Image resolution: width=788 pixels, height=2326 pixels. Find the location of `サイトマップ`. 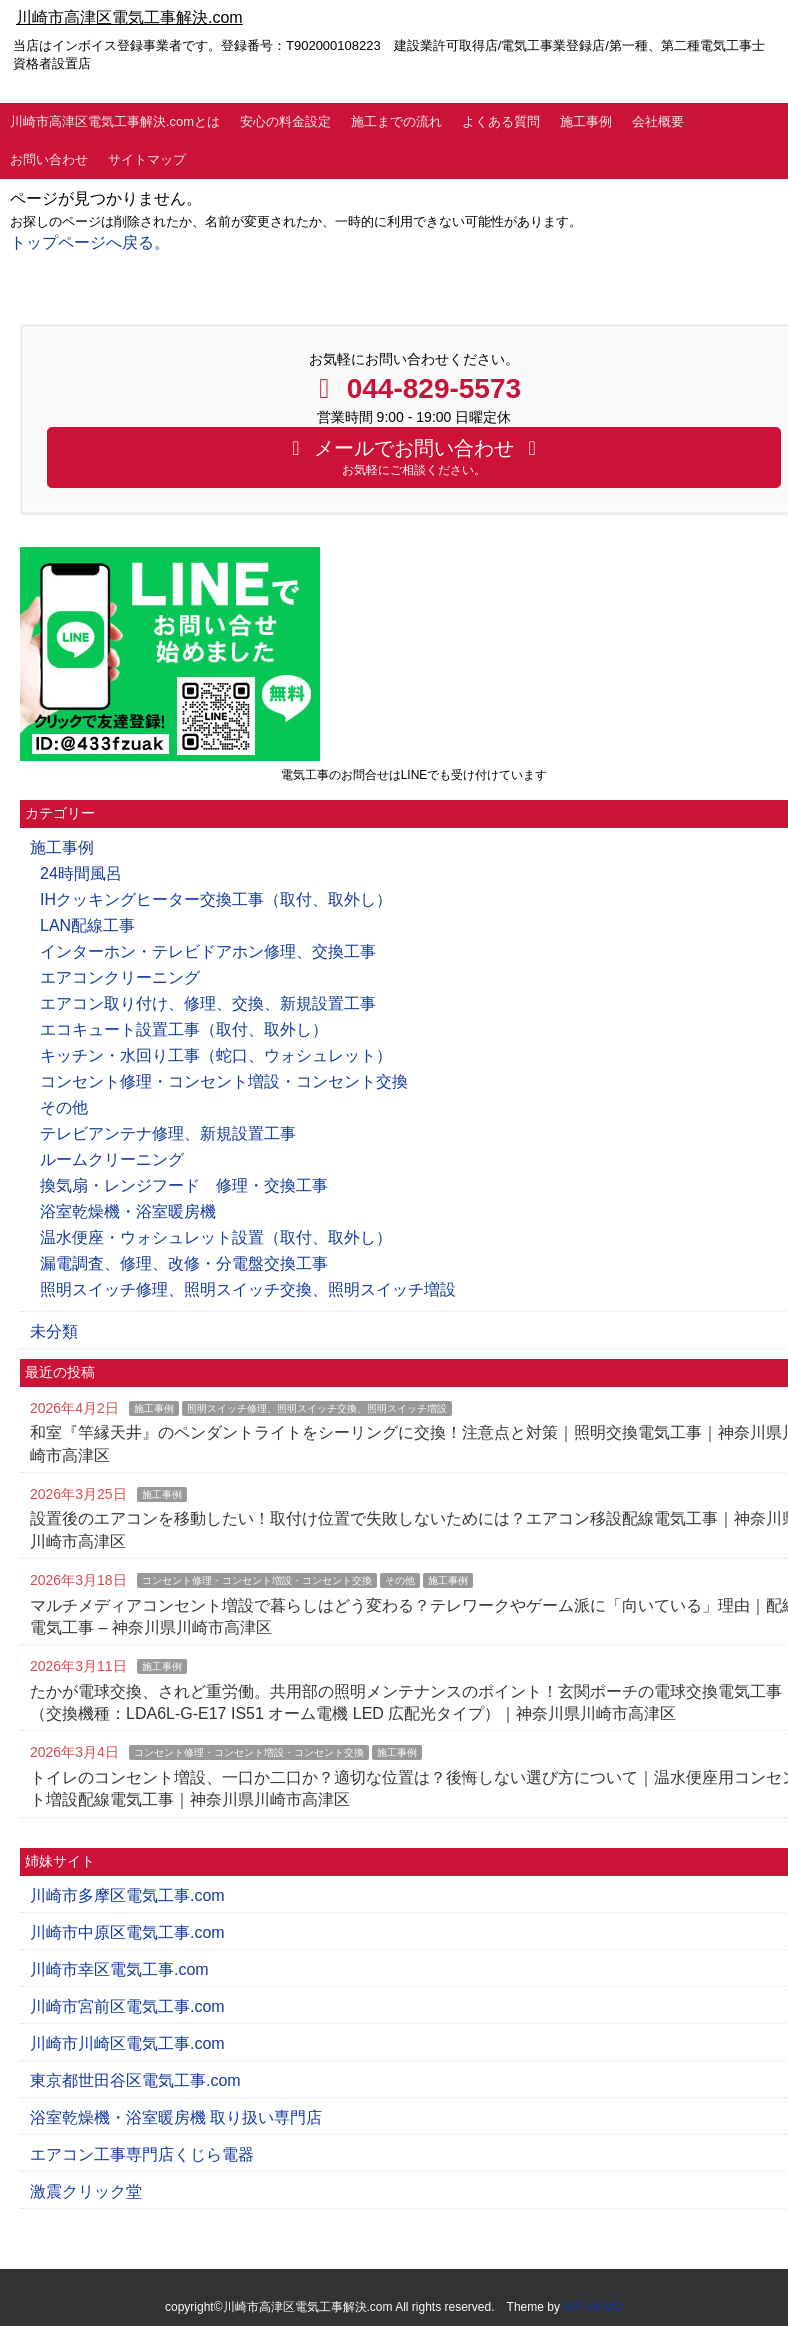

サイトマップ is located at coordinates (147, 159).